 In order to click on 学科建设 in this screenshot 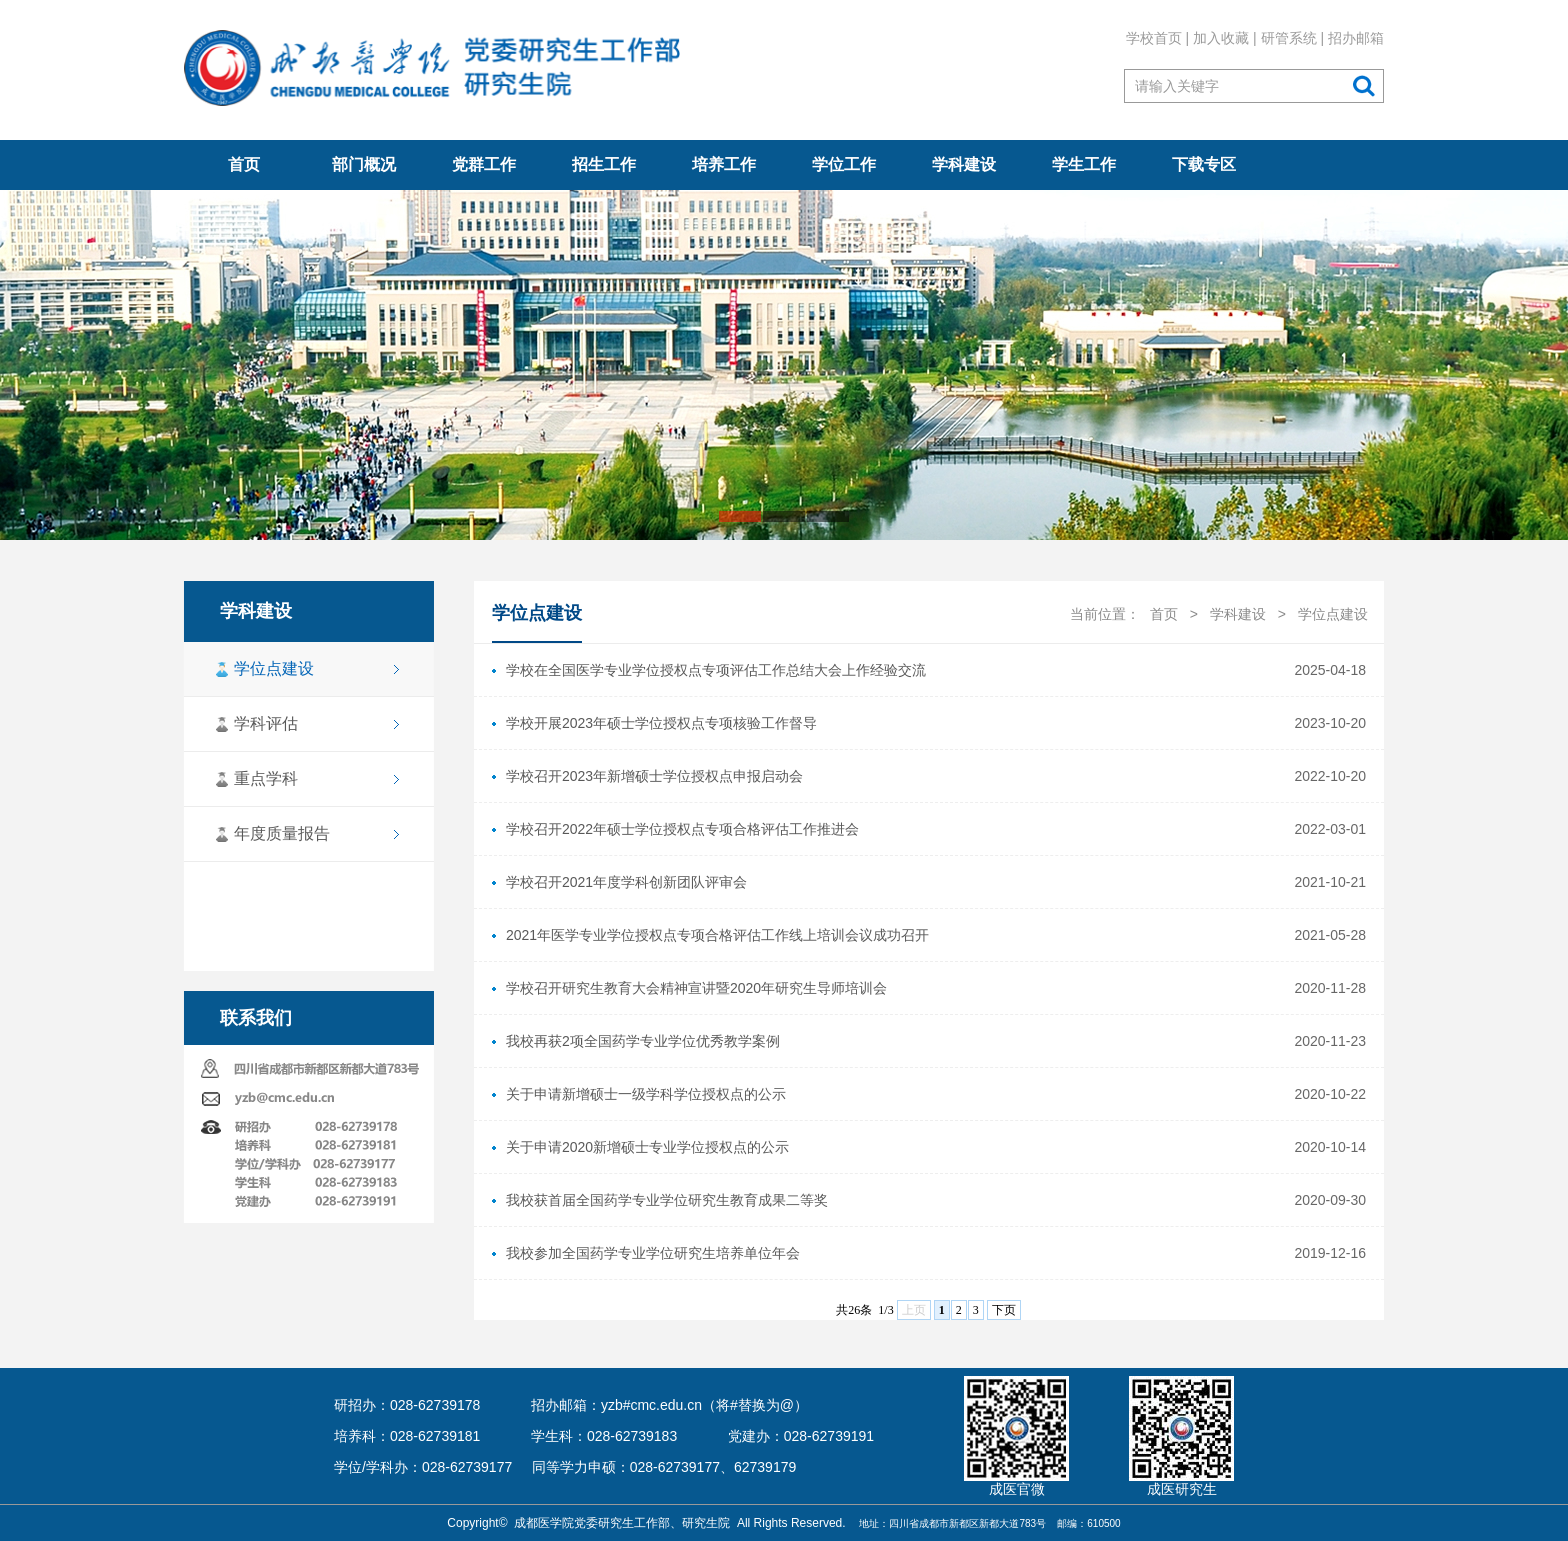, I will do `click(964, 164)`.